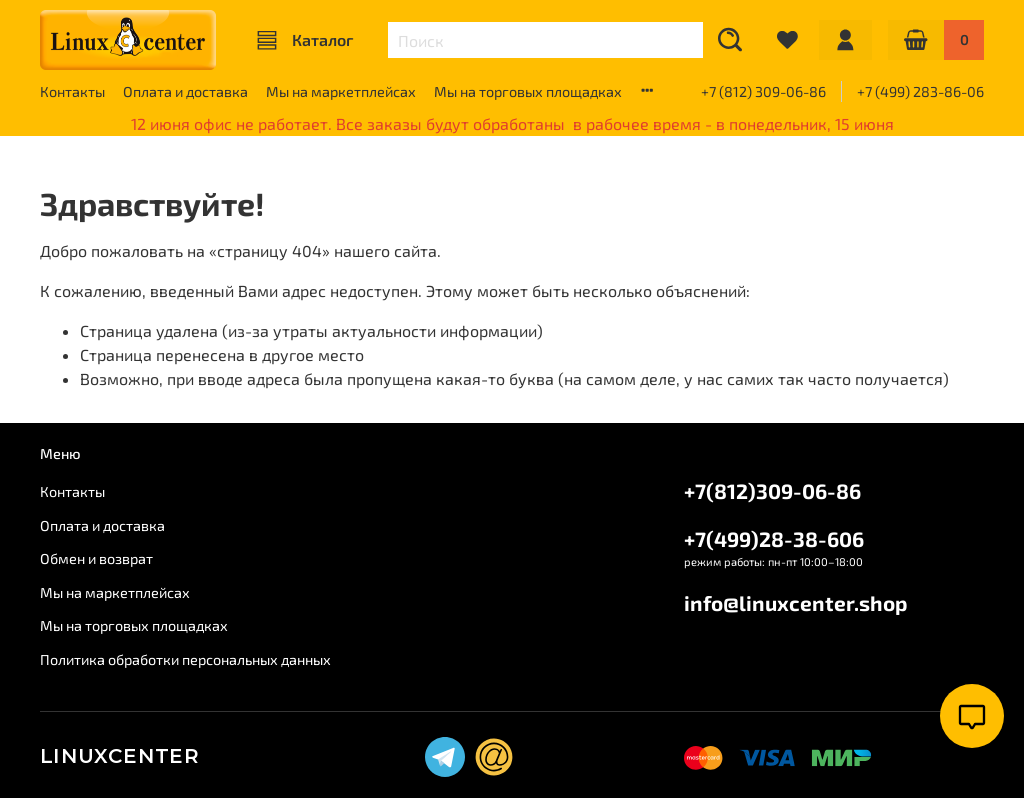 Image resolution: width=1024 pixels, height=798 pixels. What do you see at coordinates (528, 91) in the screenshot?
I see `Мы на торговых площадках` at bounding box center [528, 91].